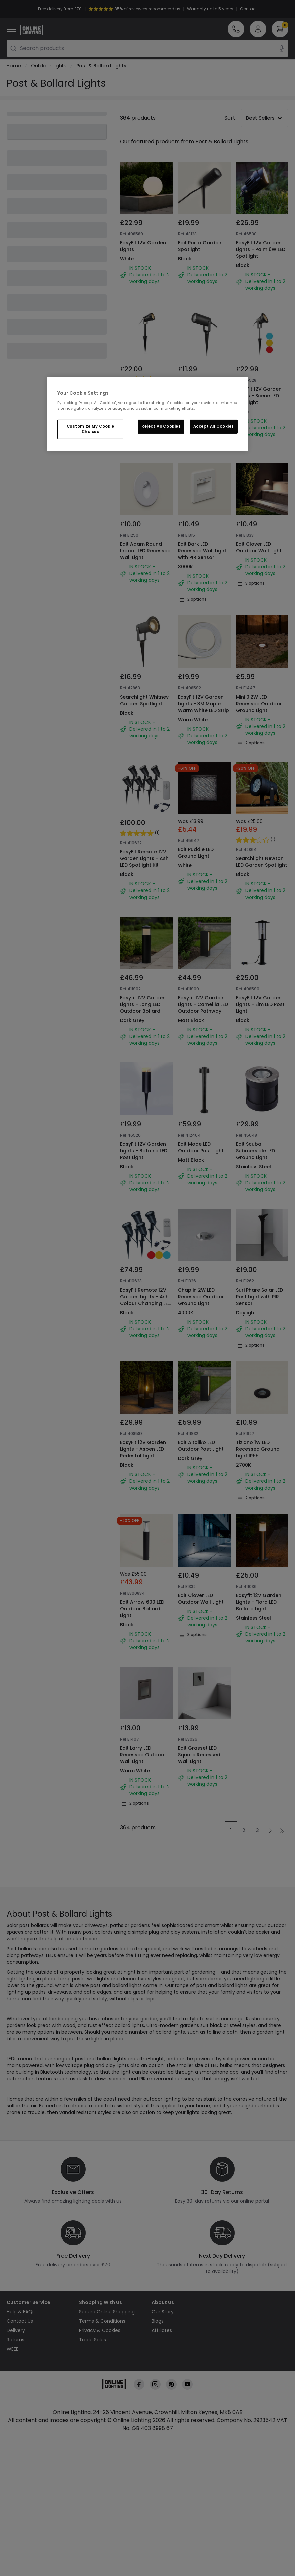  I want to click on Returns, so click(15, 2339).